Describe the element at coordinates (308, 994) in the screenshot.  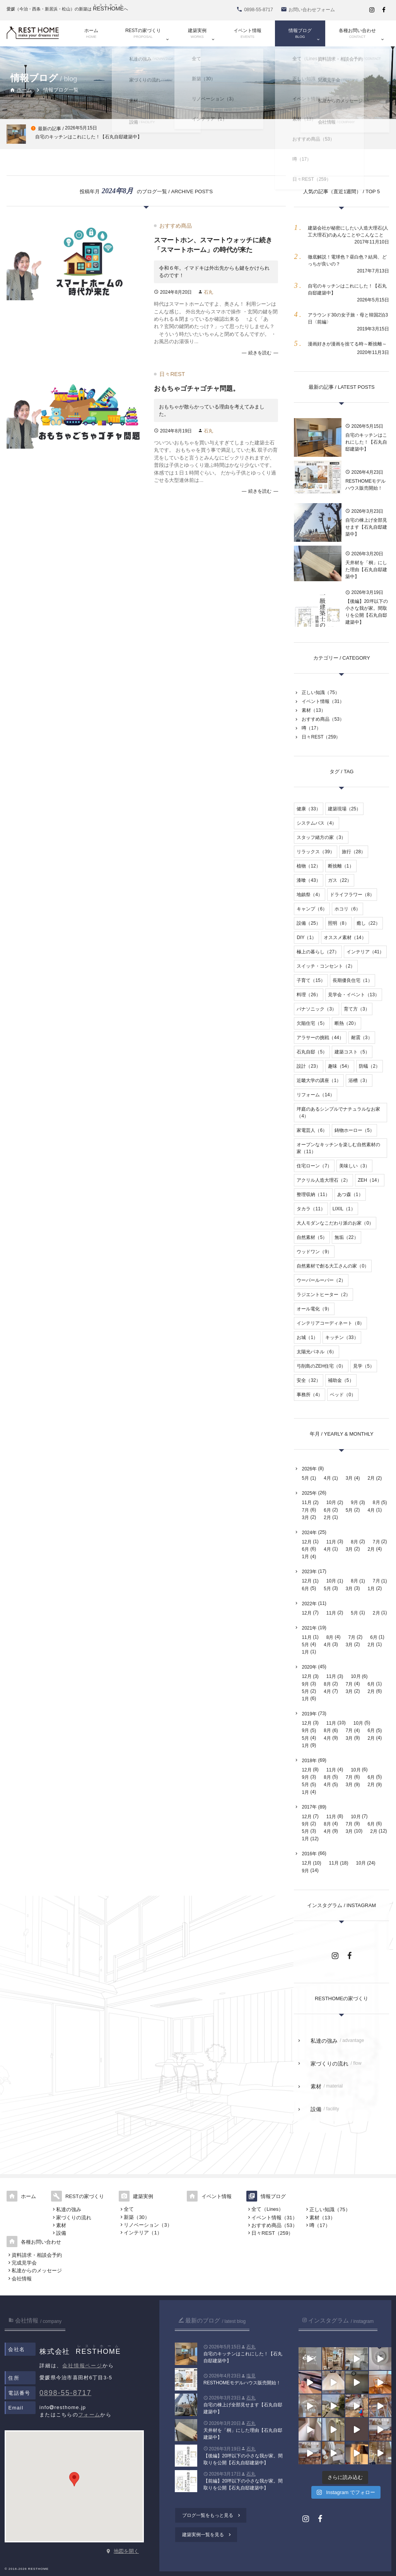
I see `料理（26）` at that location.